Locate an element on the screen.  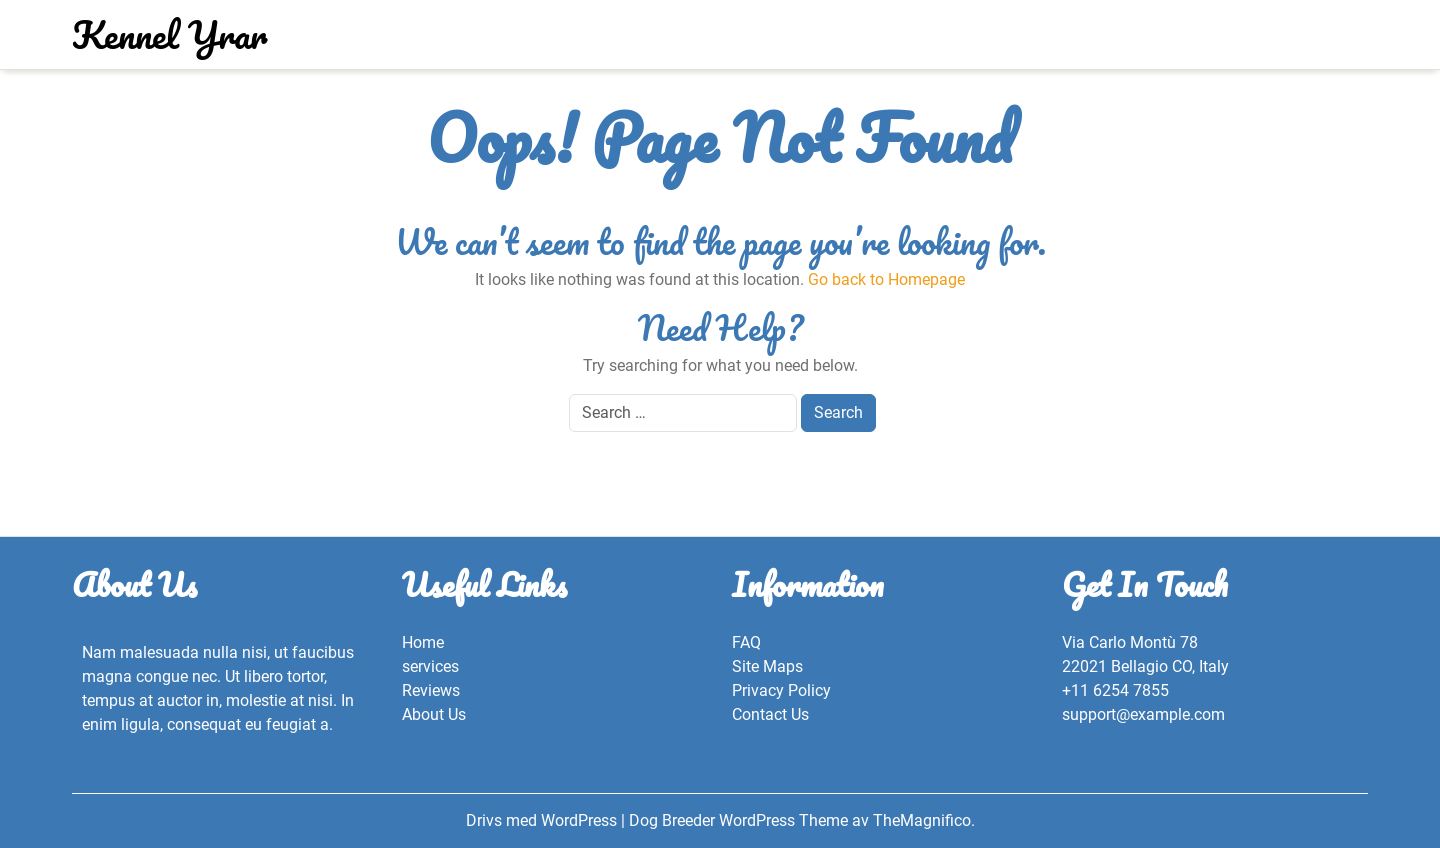
Om kenneln is located at coordinates (738, 34).